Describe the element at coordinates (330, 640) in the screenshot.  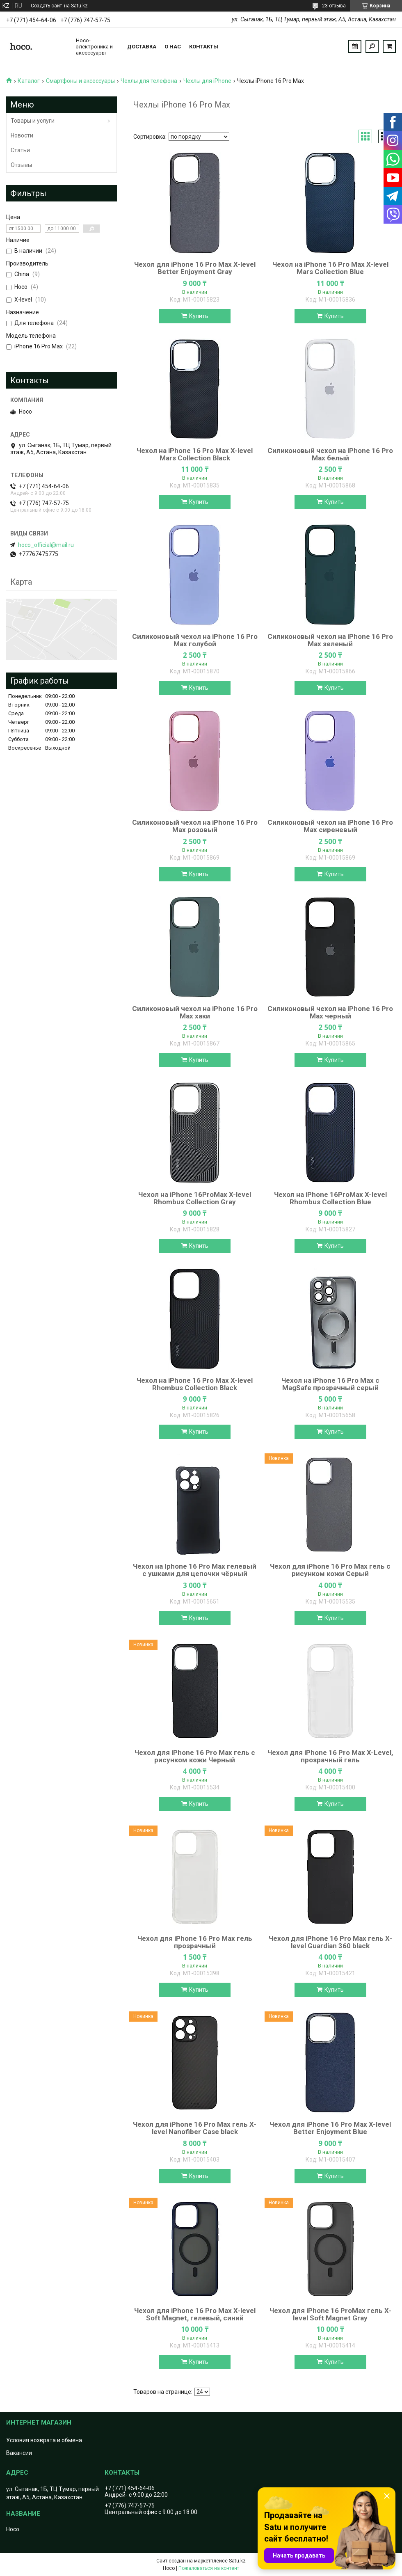
I see `Силиконовый чехол на iPhone 16 Pro Max зеленый` at that location.